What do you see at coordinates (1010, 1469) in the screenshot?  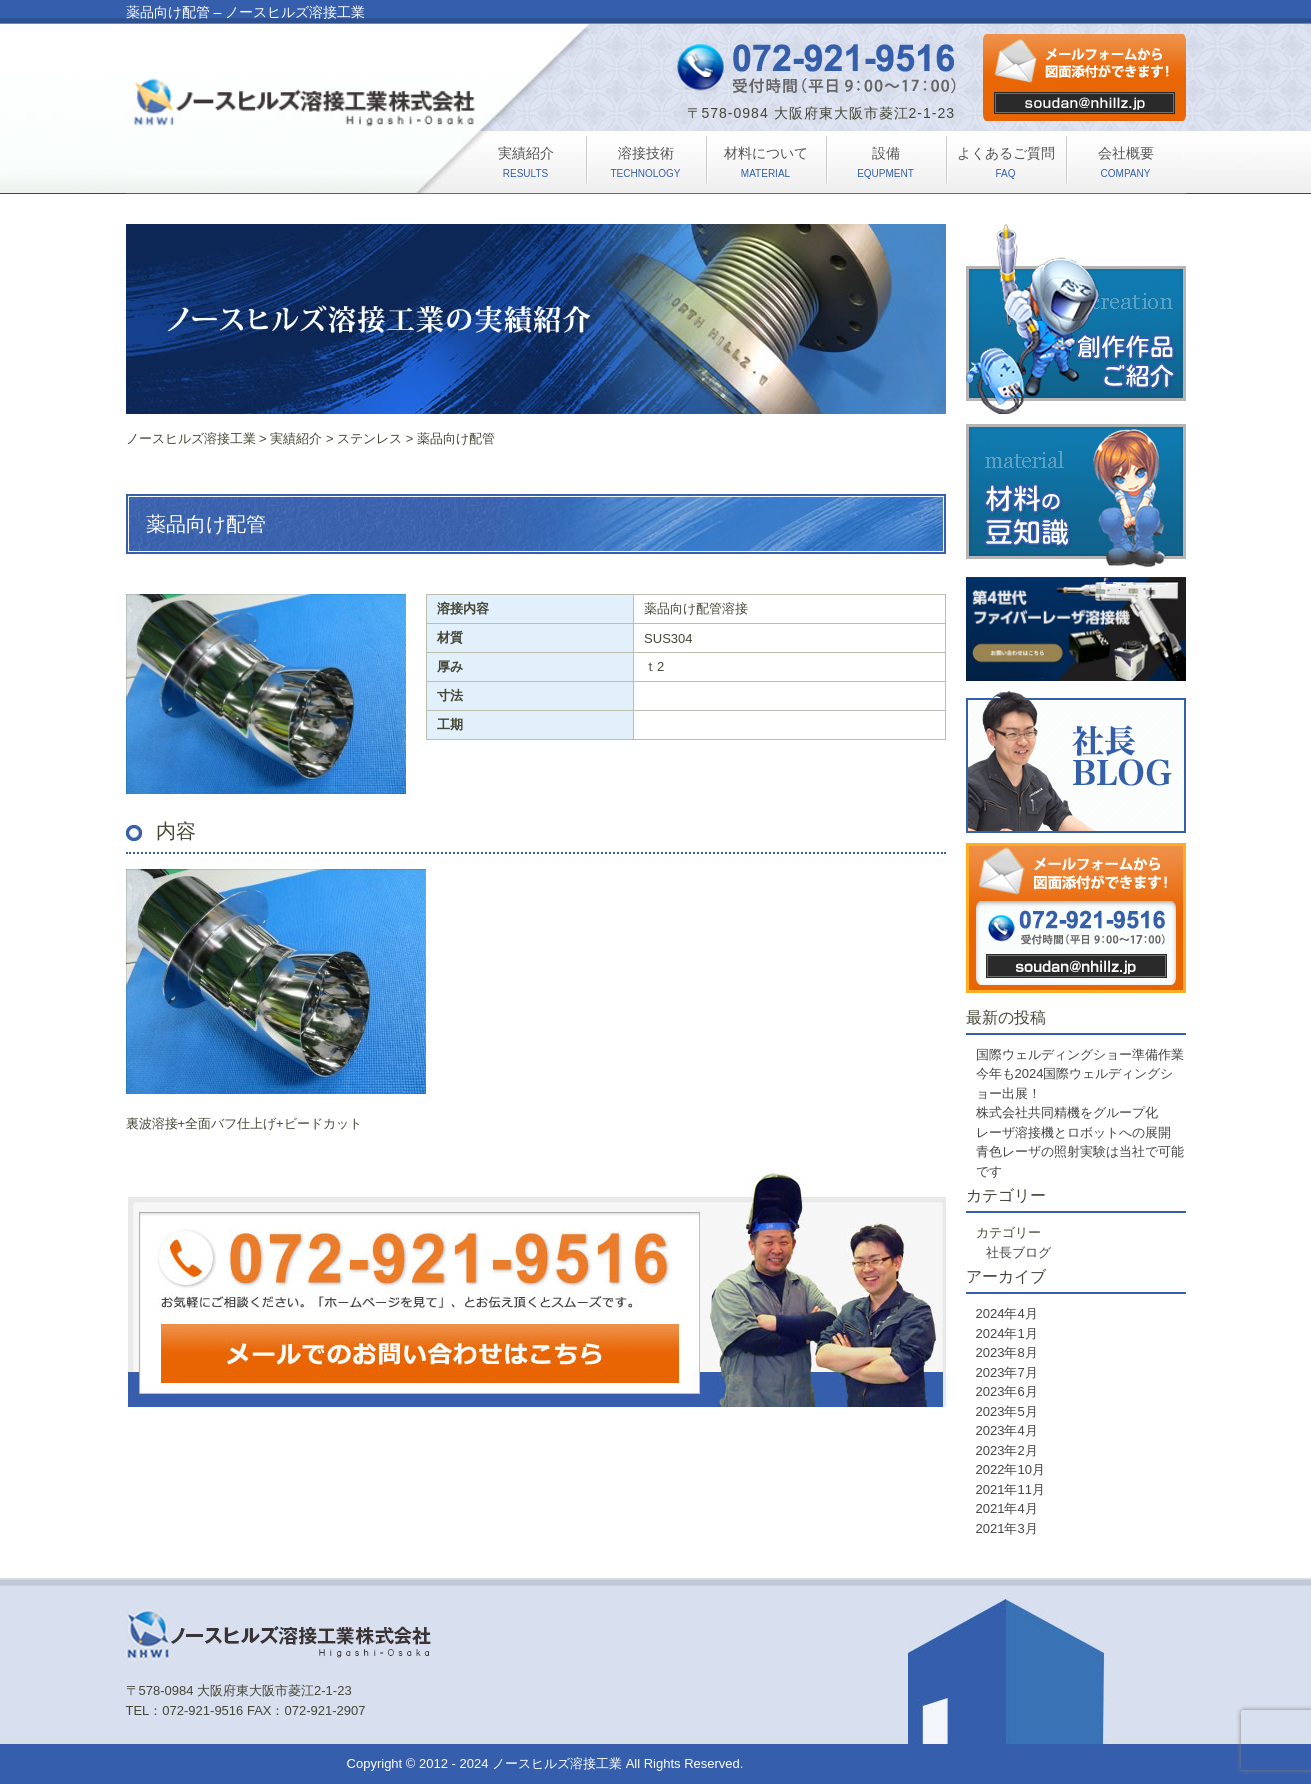 I see `2022年10月` at bounding box center [1010, 1469].